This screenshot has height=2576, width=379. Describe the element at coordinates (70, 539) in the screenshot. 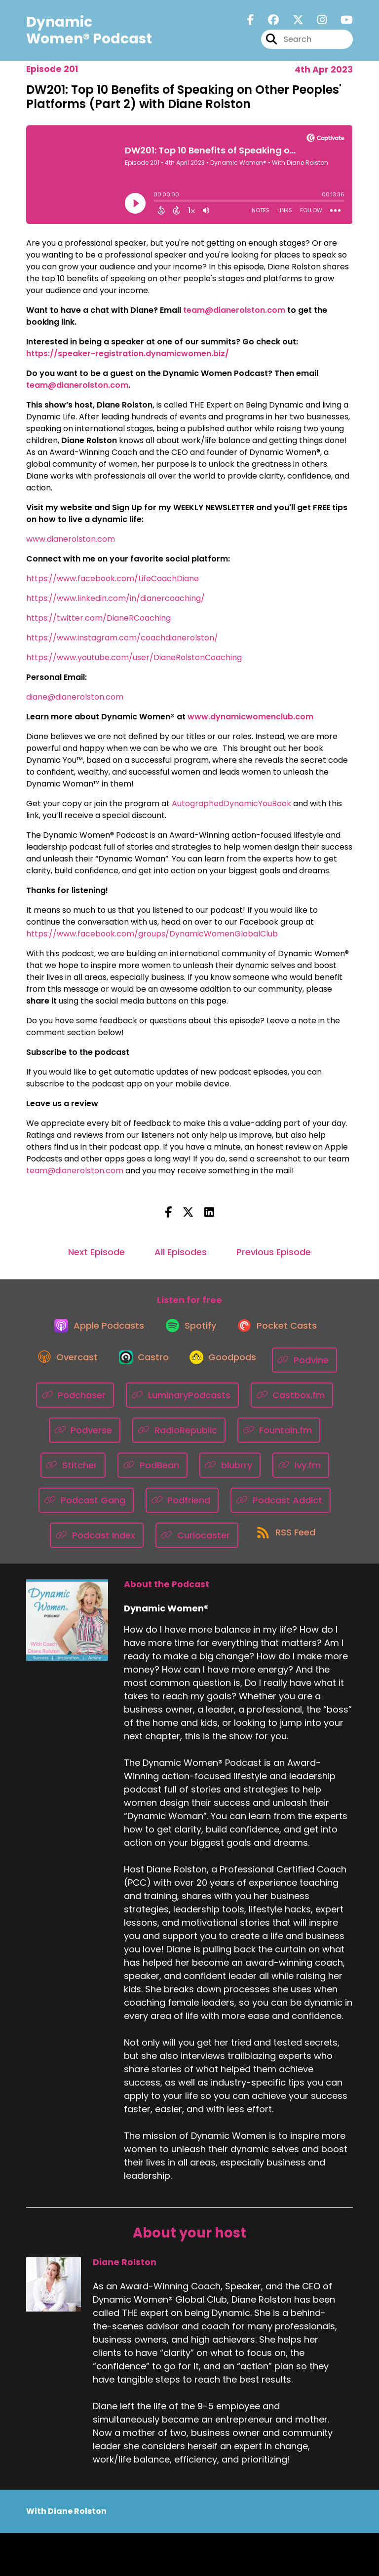

I see `www.dianerolston.com` at that location.